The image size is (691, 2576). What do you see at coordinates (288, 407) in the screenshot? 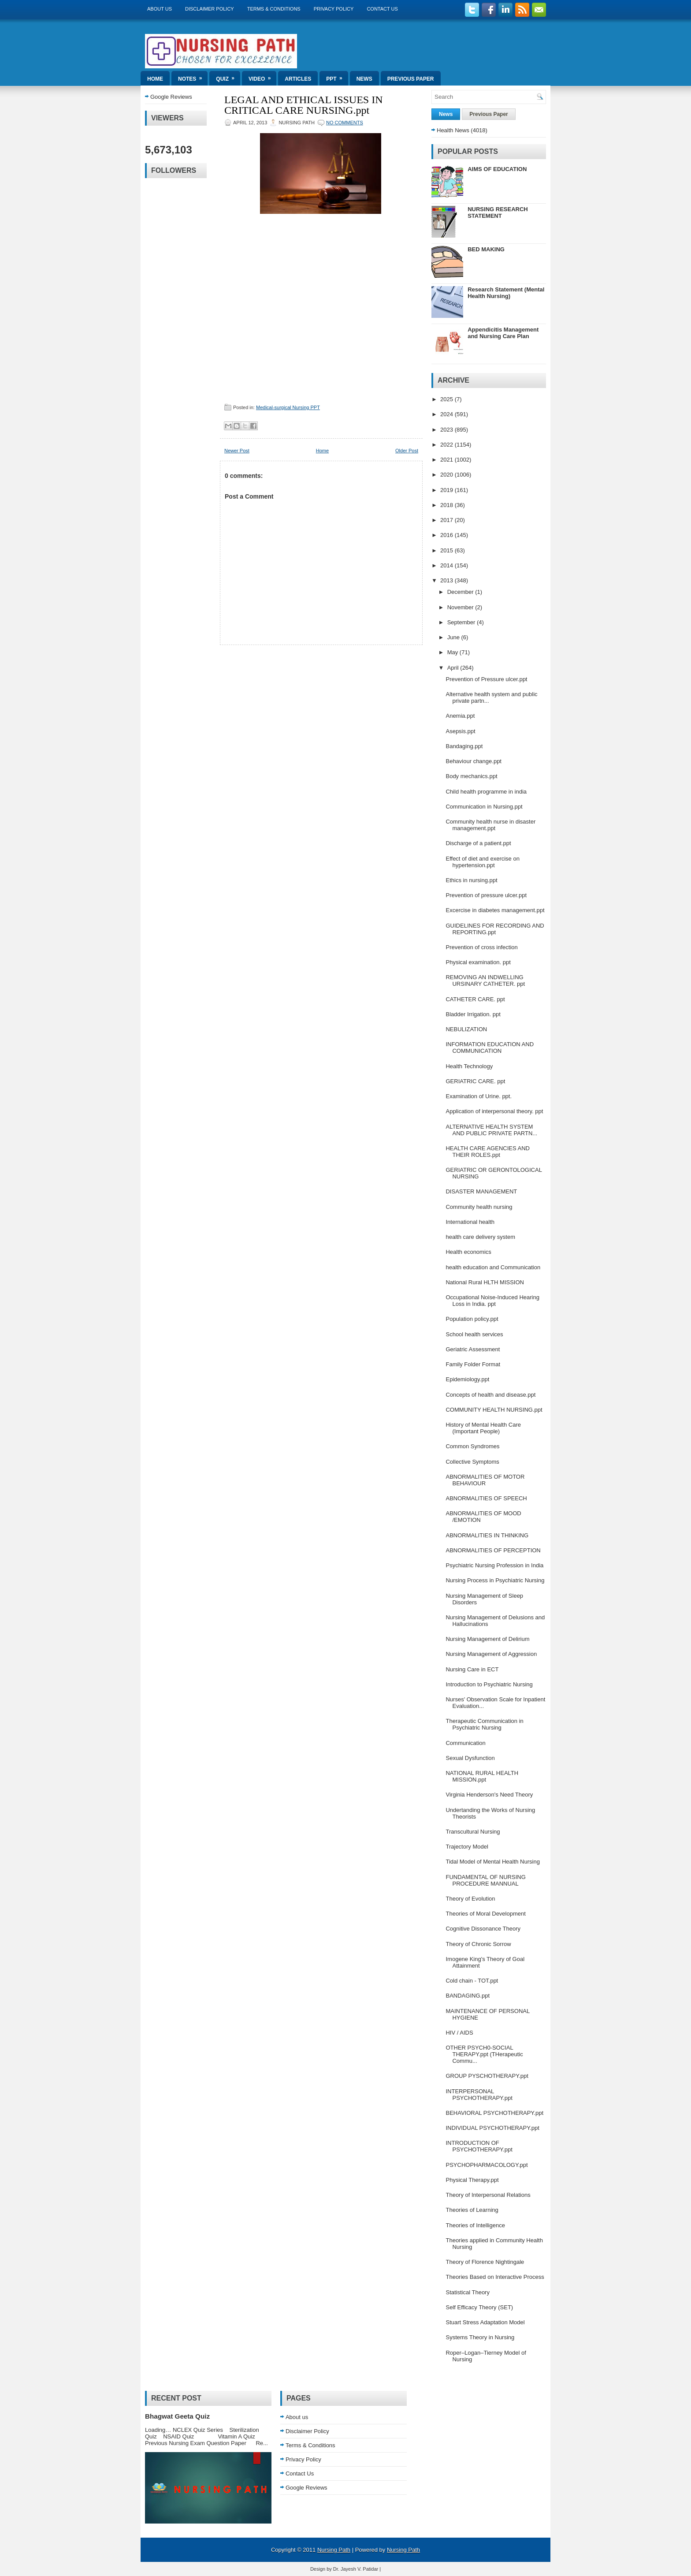
I see `Medical-surgical Nursing PPT` at bounding box center [288, 407].